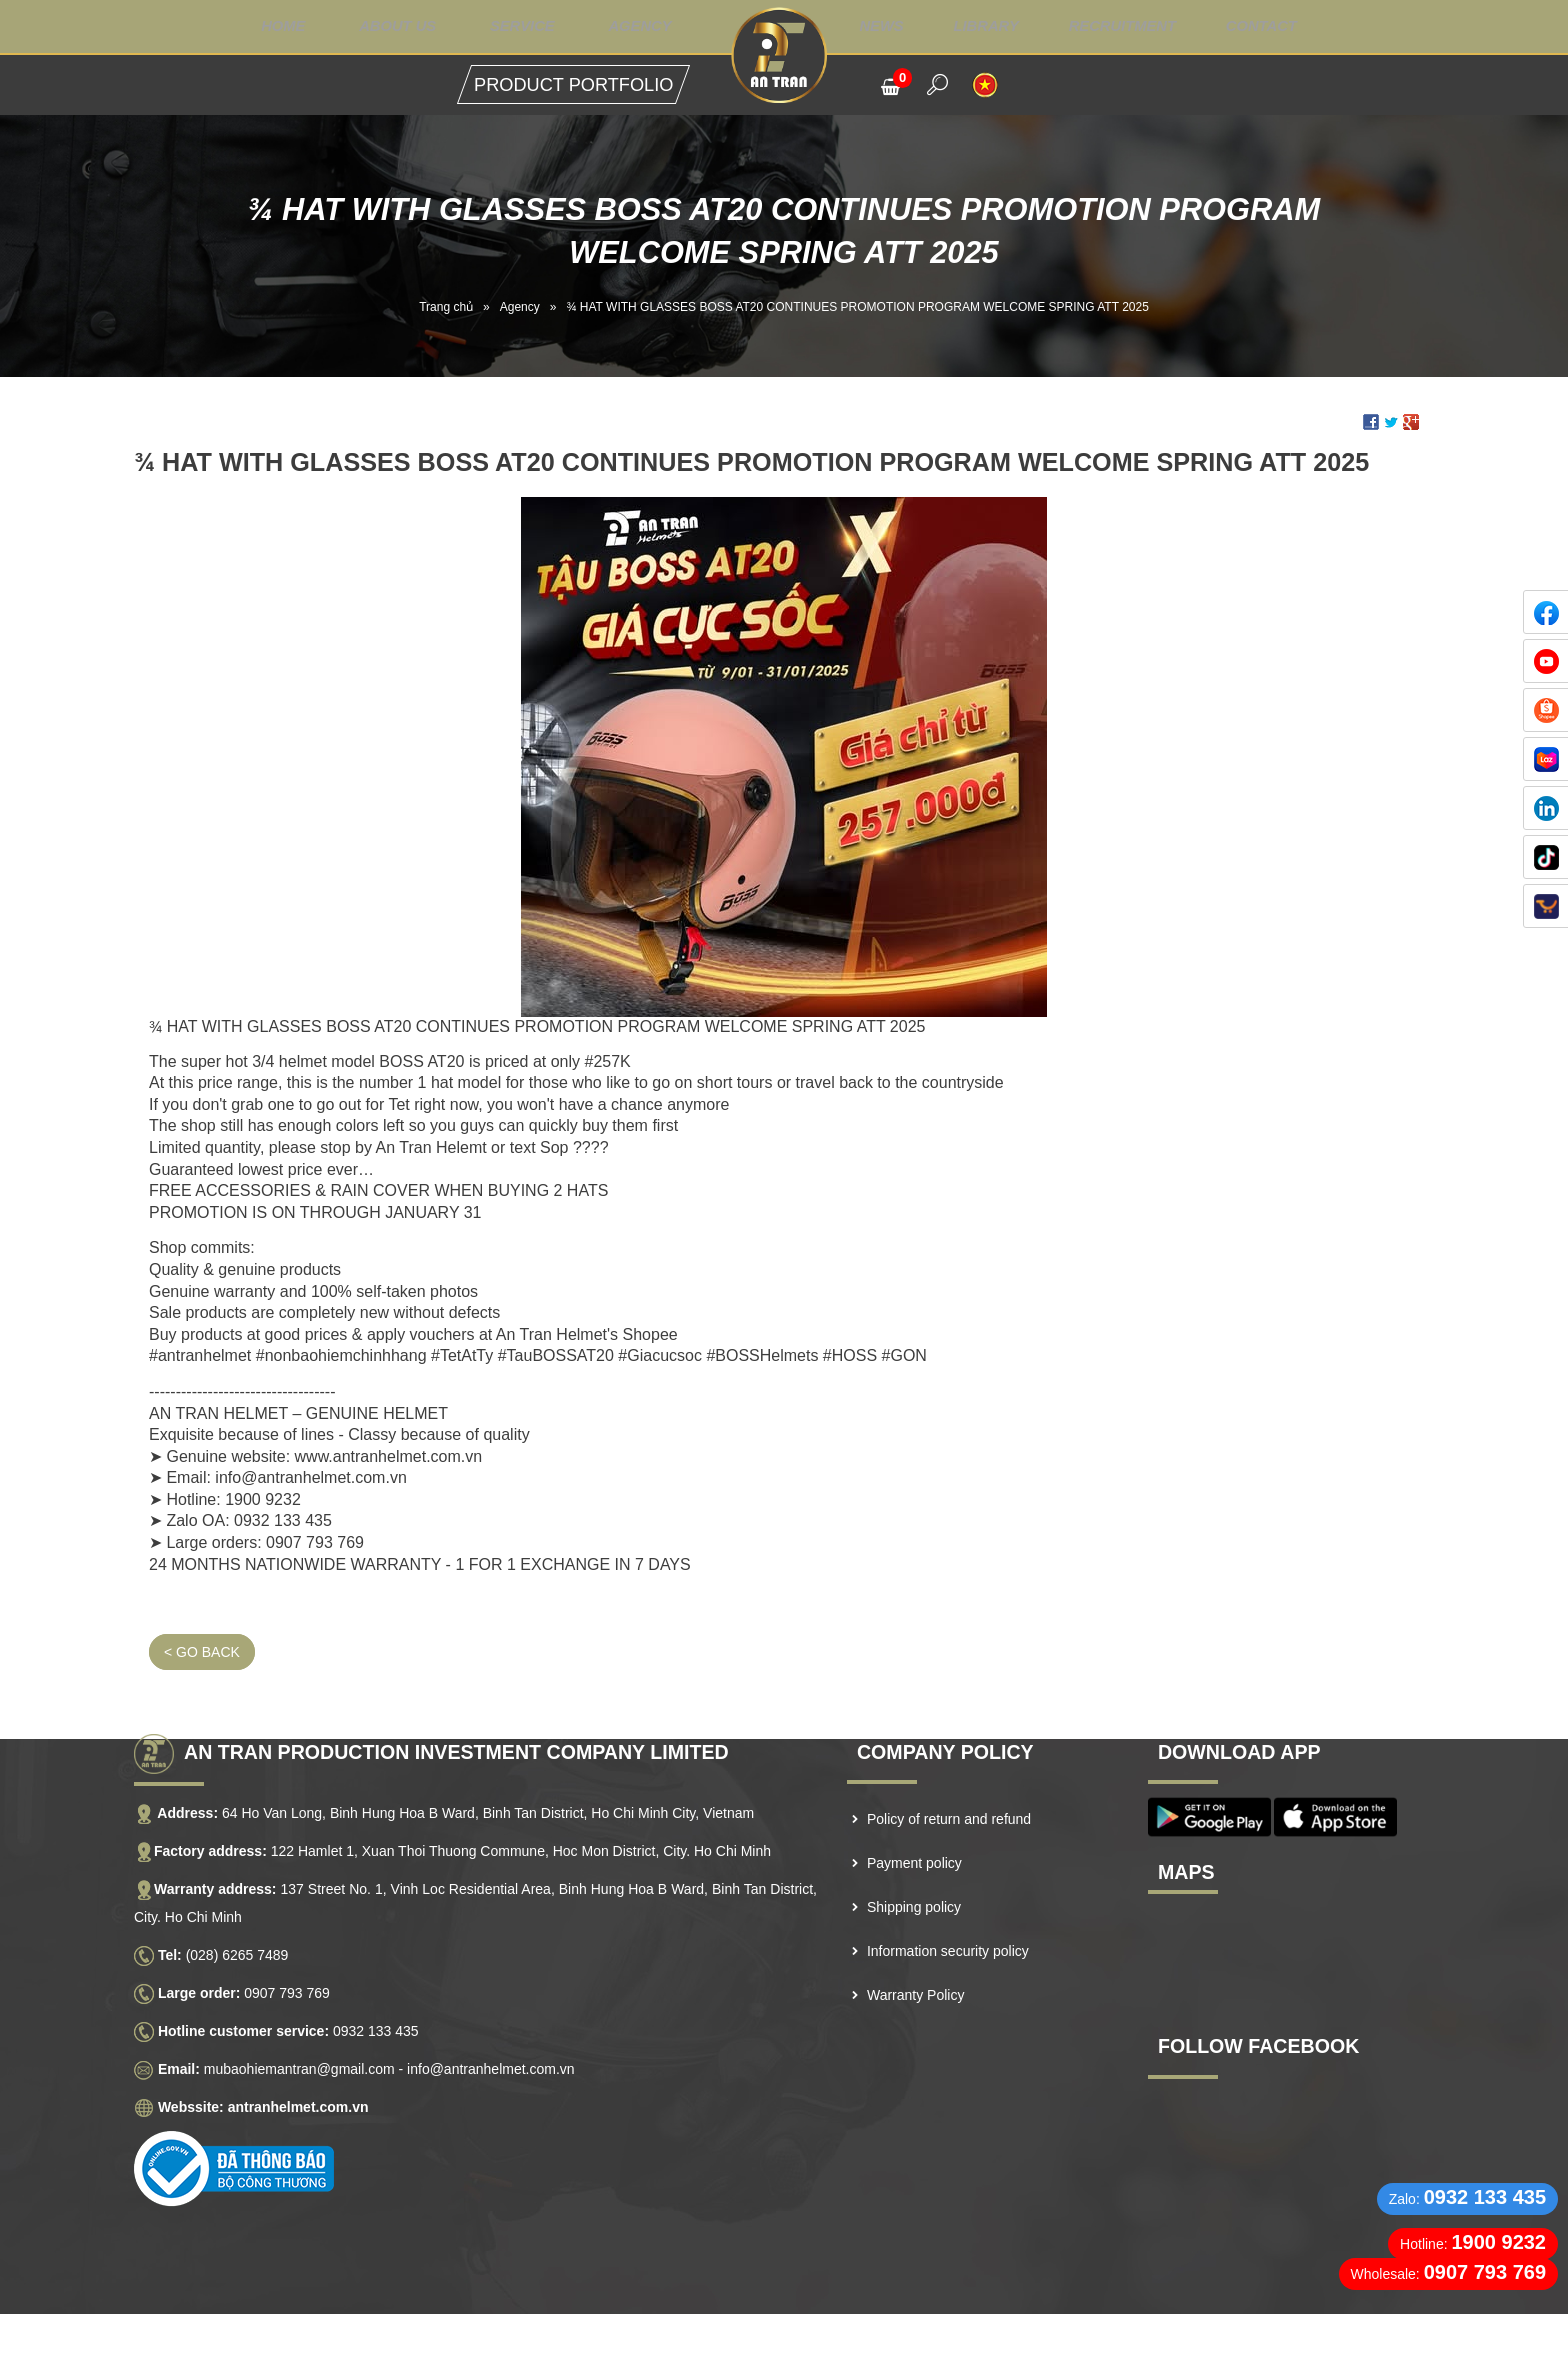 The width and height of the screenshot is (1568, 2360). I want to click on Policy of return and refund [menuitem], so click(949, 1773).